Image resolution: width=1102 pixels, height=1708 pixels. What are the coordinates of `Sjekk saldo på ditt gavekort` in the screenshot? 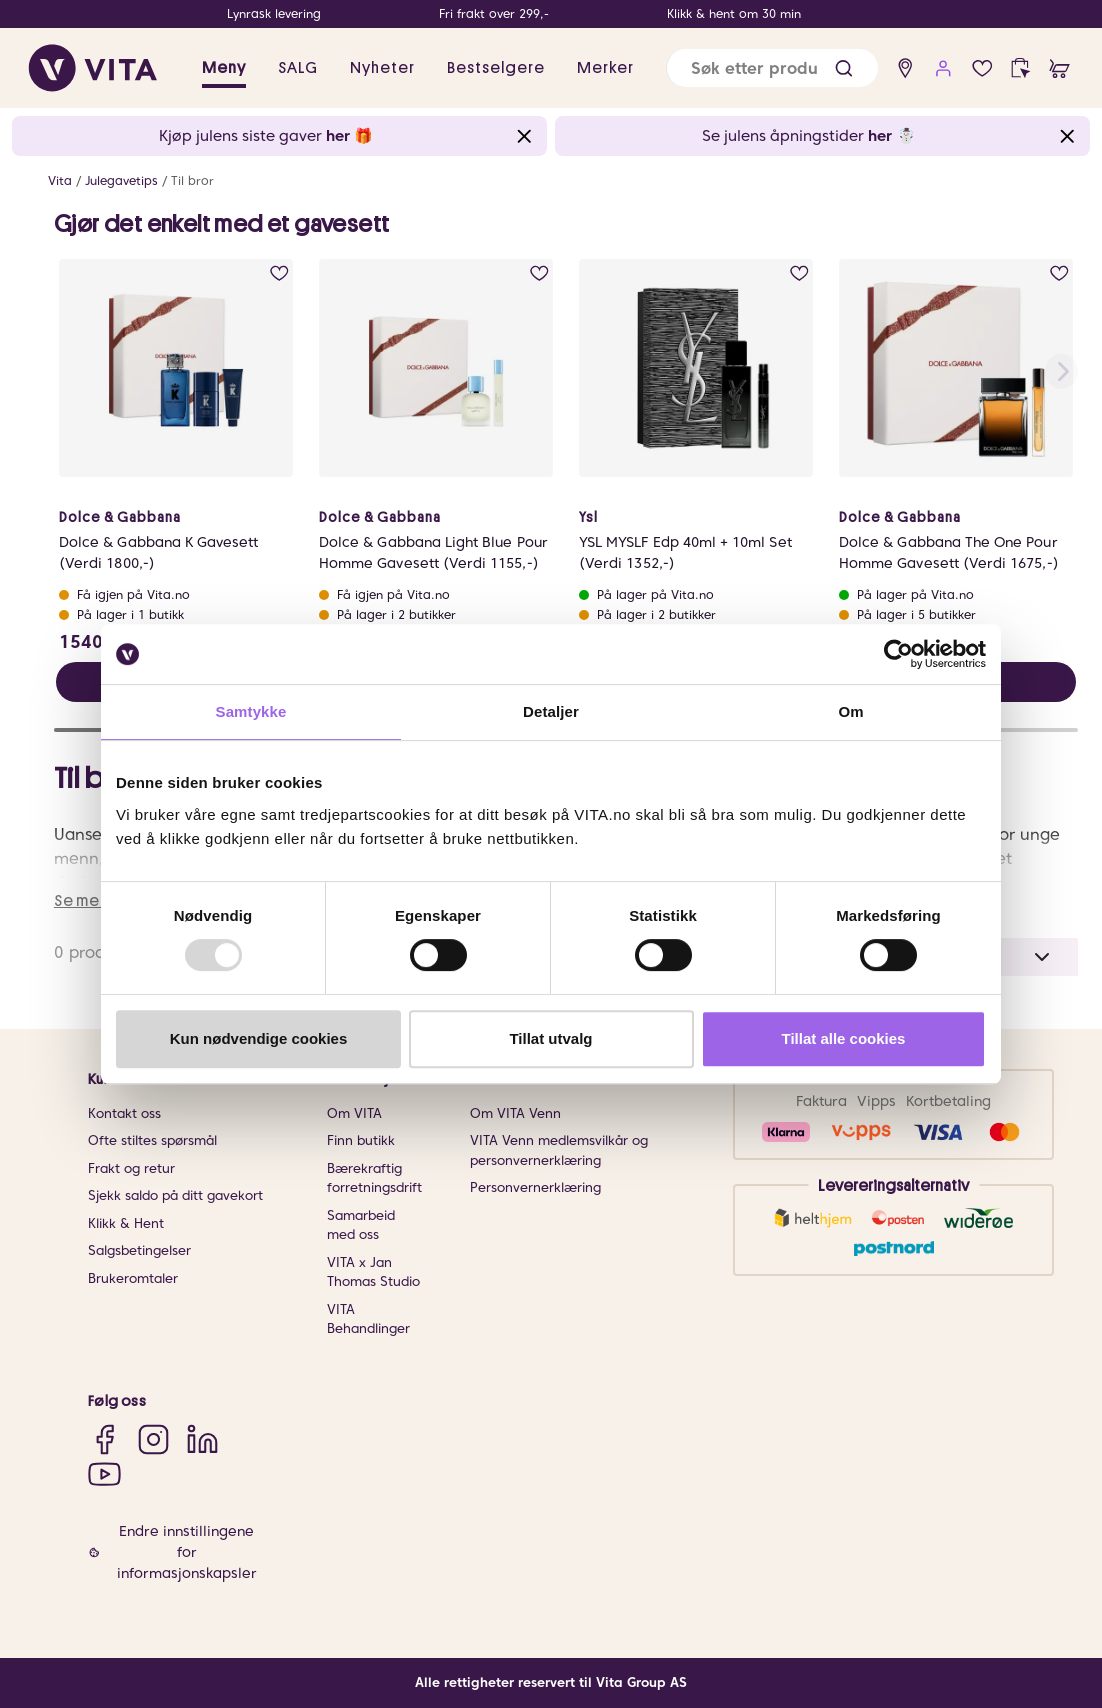 It's located at (175, 1195).